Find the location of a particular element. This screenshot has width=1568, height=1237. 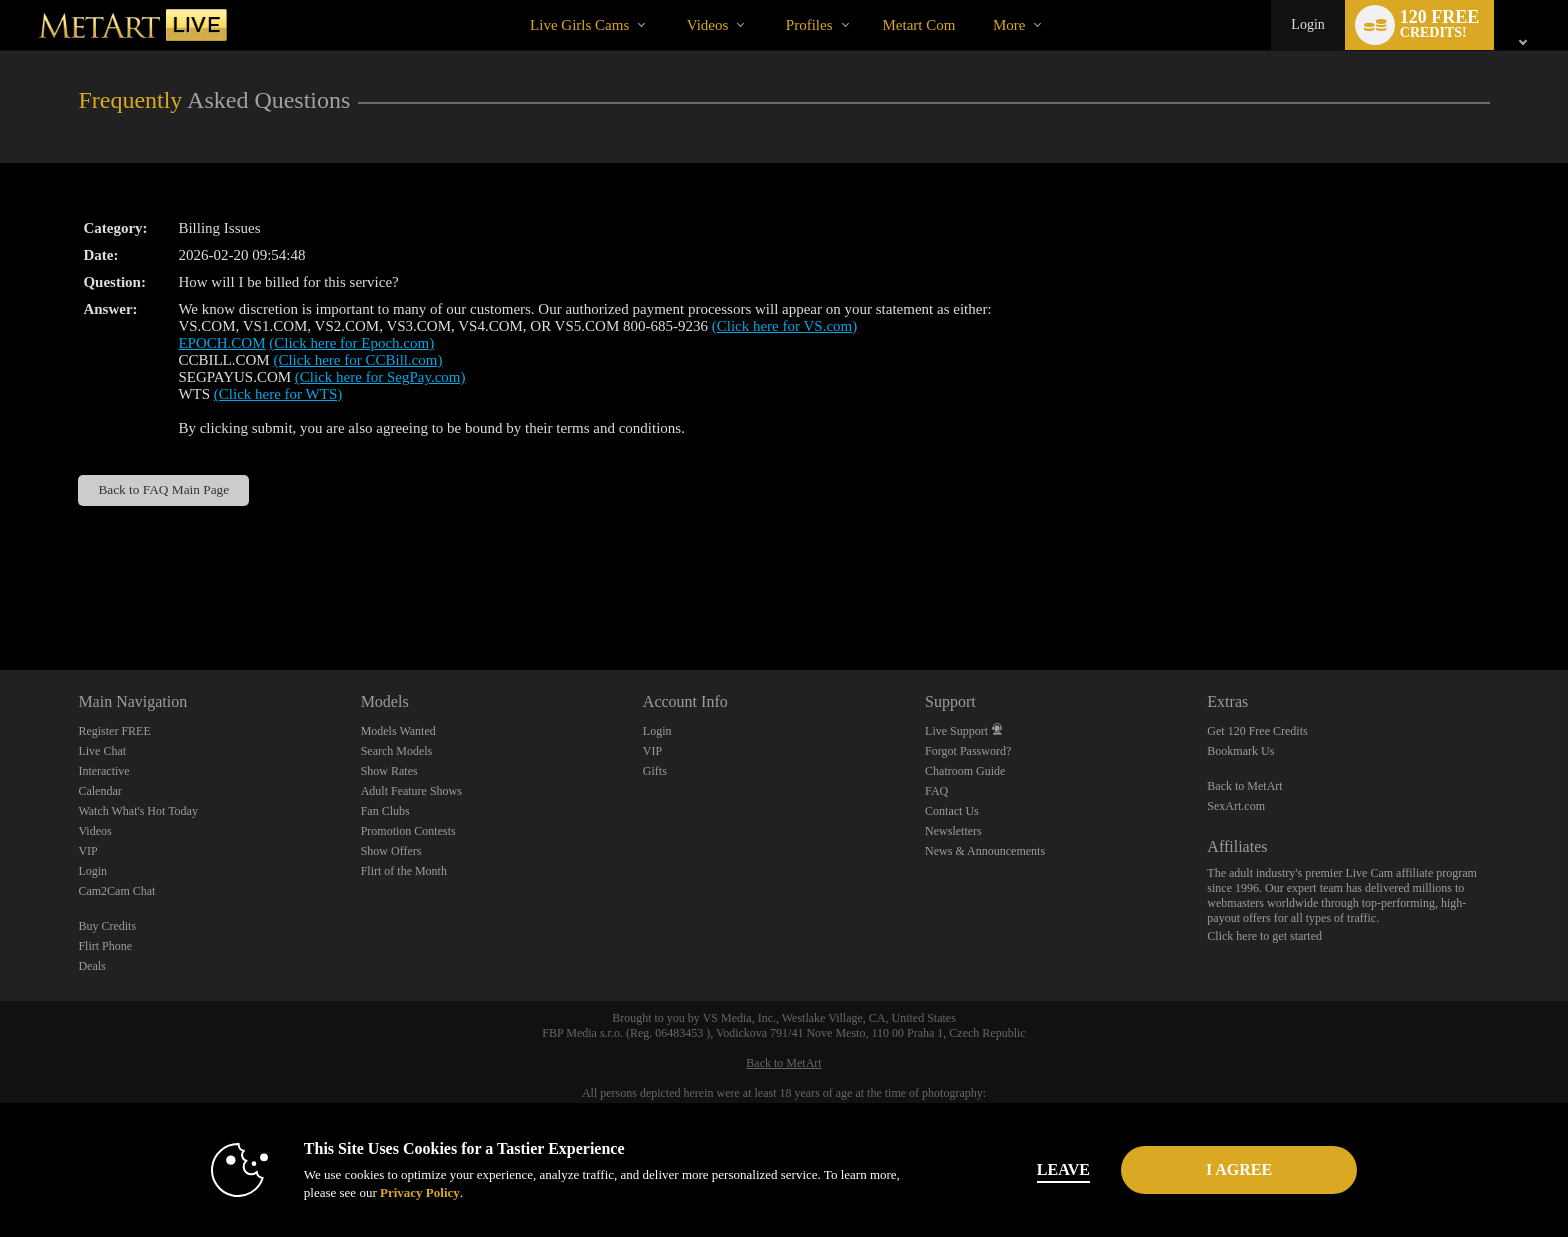

Cam2Cam Chat is located at coordinates (116, 891).